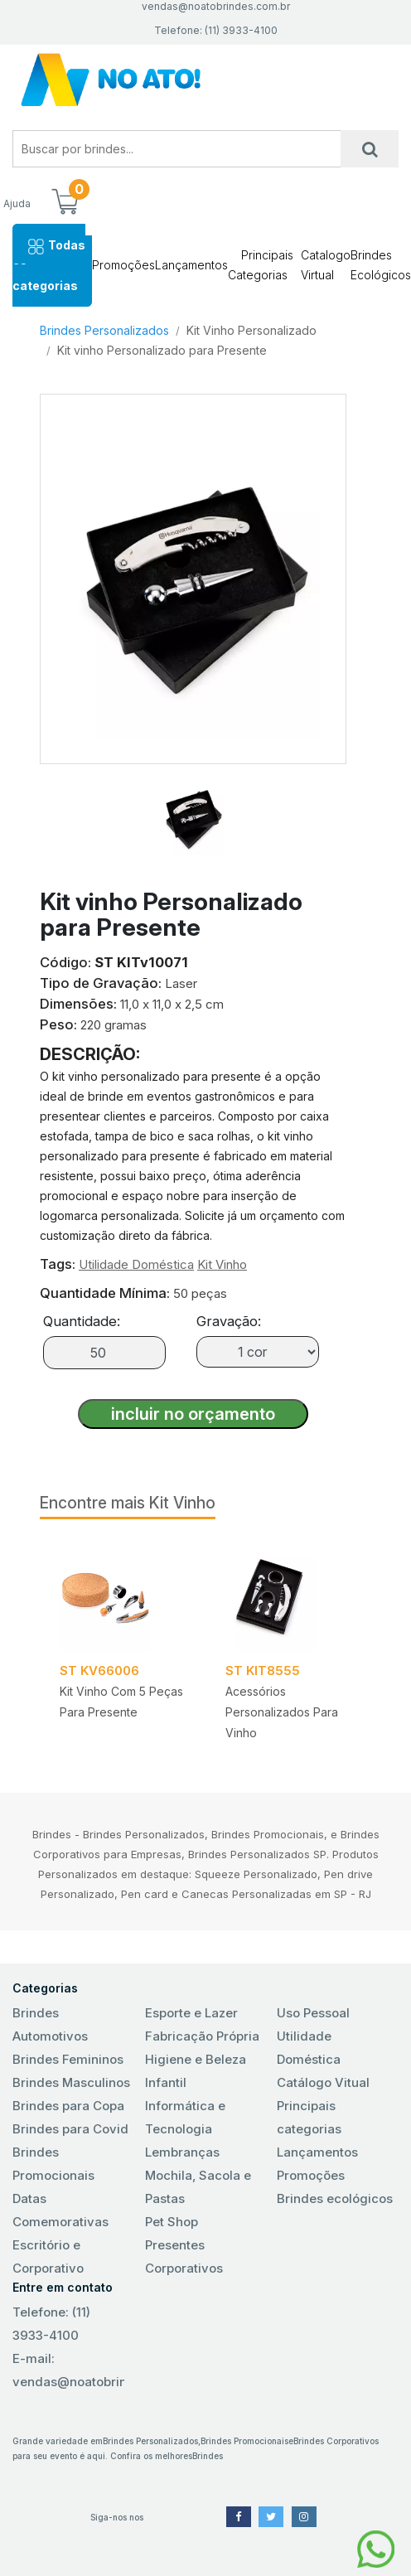 This screenshot has height=2576, width=411. Describe the element at coordinates (260, 265) in the screenshot. I see `Principais Categorias` at that location.